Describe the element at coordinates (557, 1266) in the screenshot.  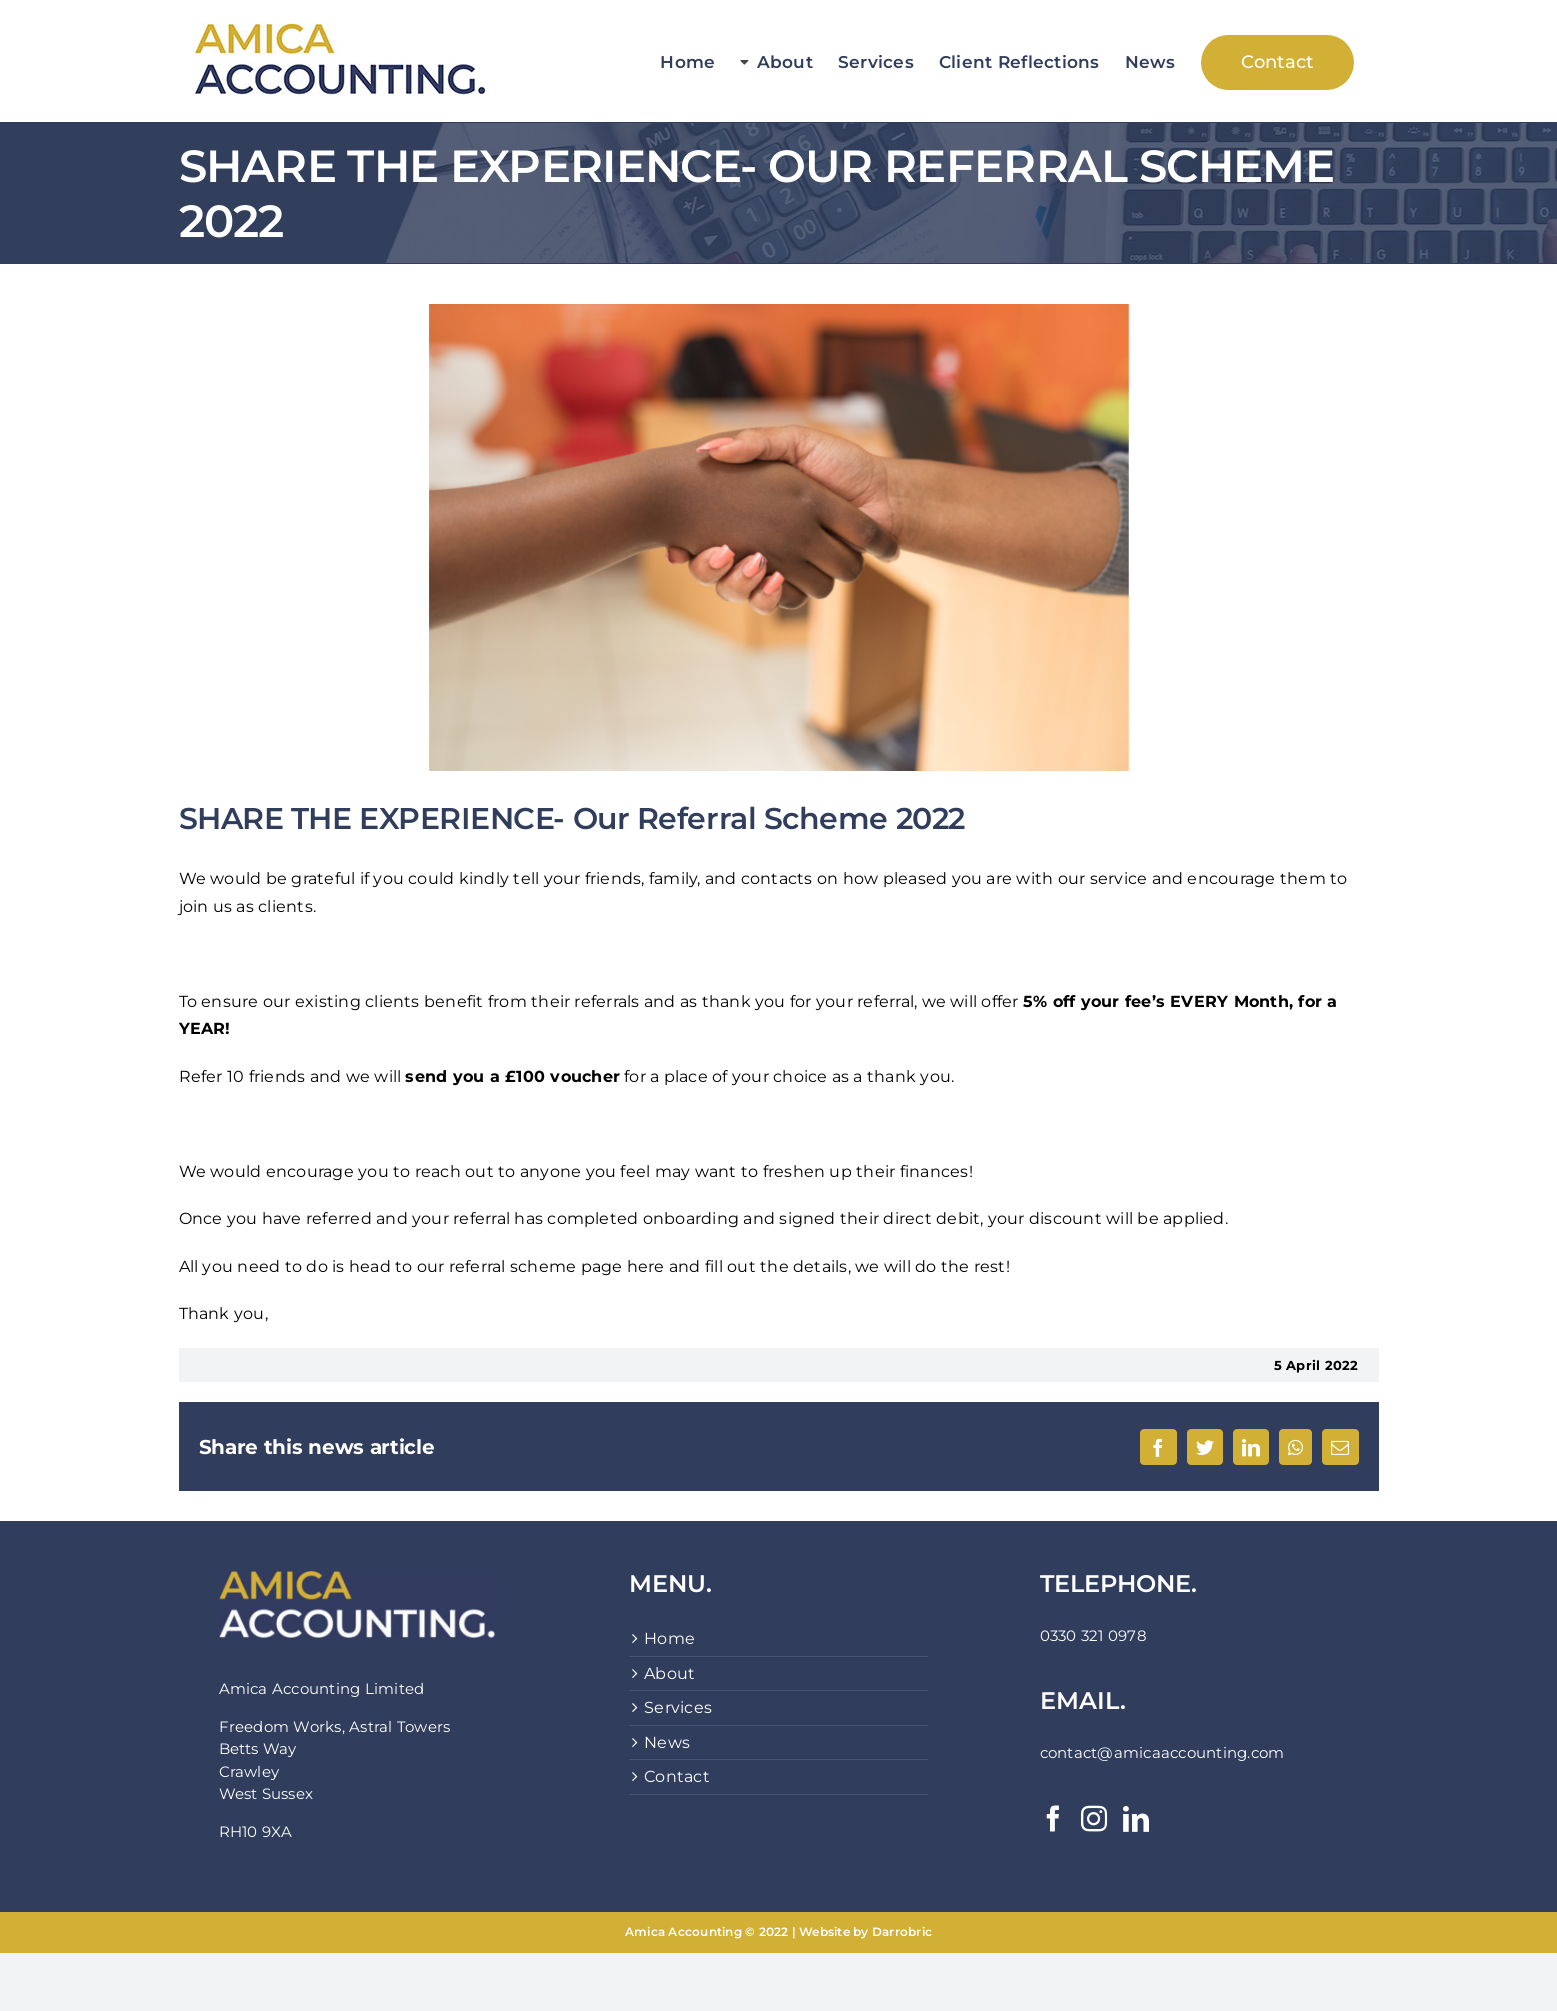
I see `referral scheme page here` at that location.